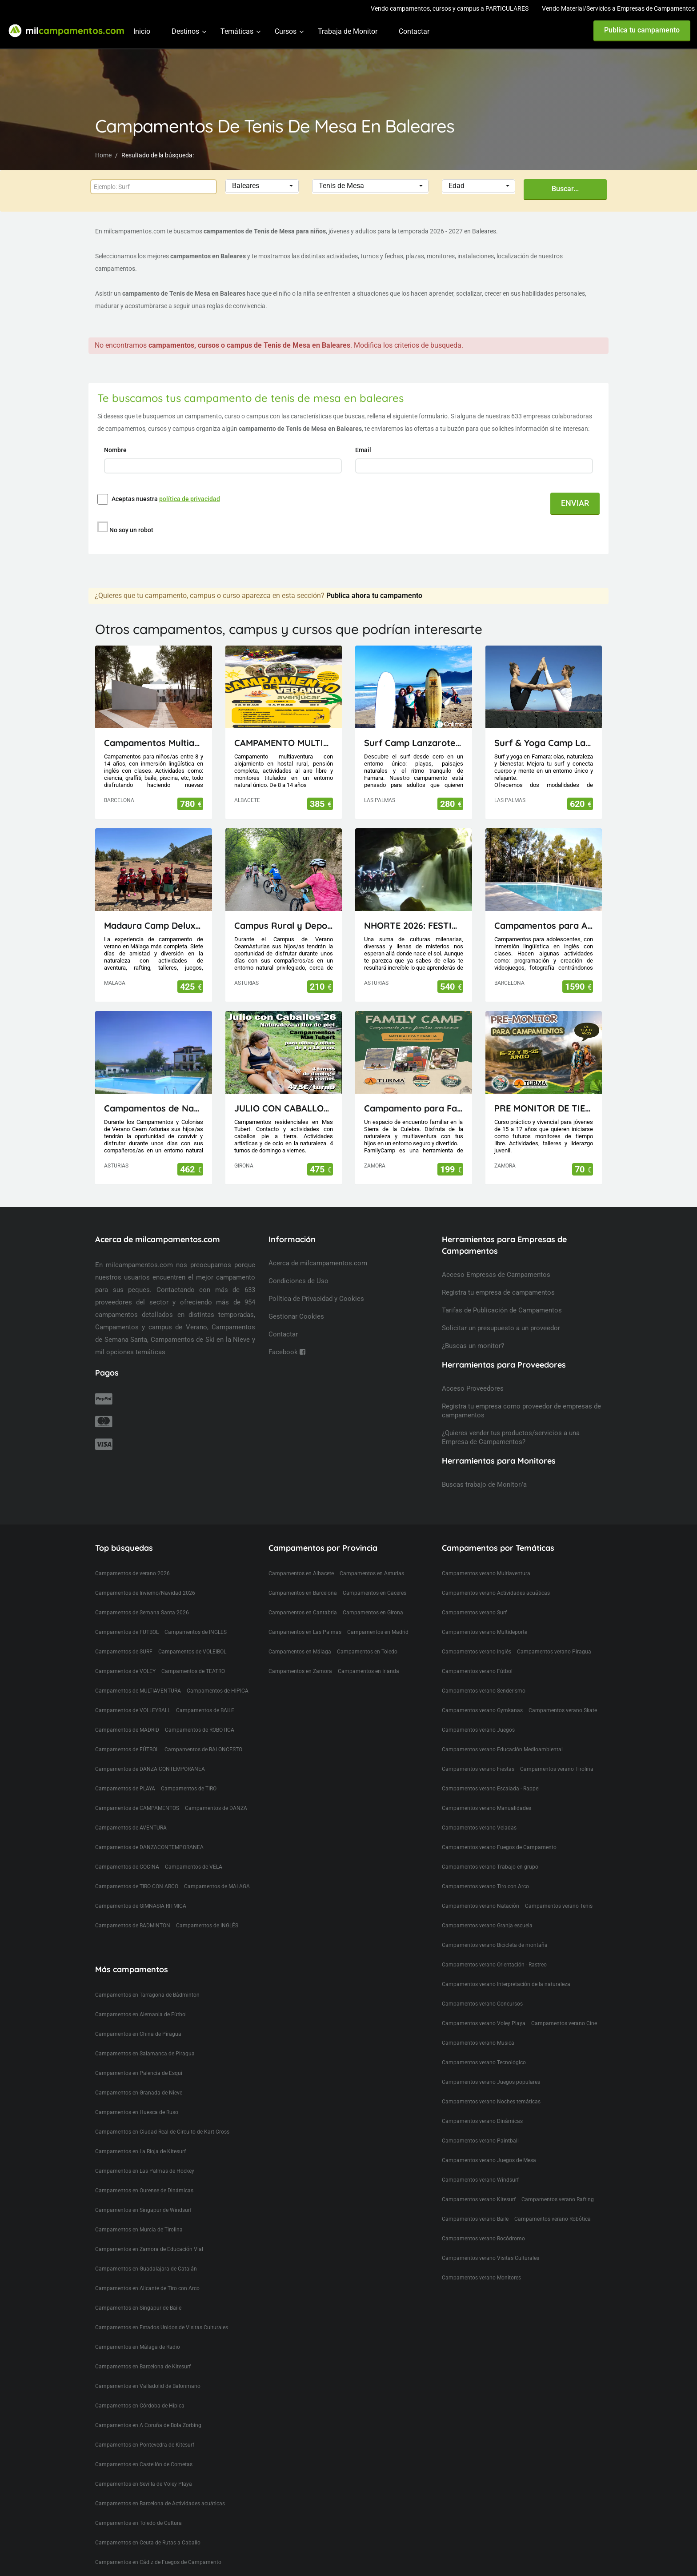 Image resolution: width=697 pixels, height=2576 pixels. What do you see at coordinates (502, 1310) in the screenshot?
I see `Tarifas de Publicación de Campamentos` at bounding box center [502, 1310].